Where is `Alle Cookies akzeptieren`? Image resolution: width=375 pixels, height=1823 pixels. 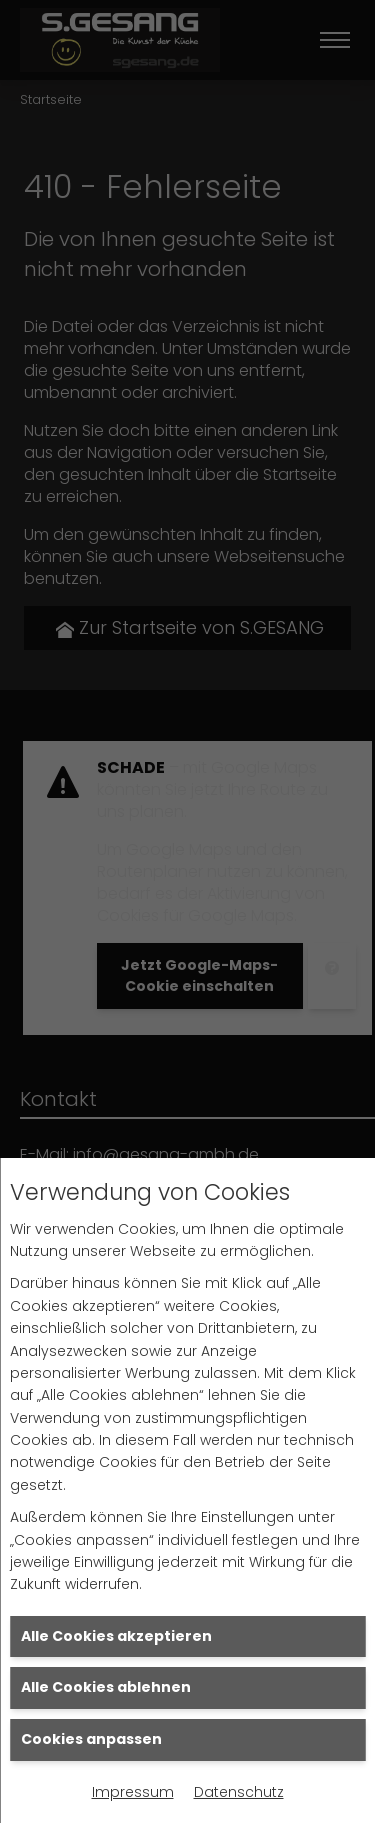
Alle Cookies akzeptieren is located at coordinates (116, 1636).